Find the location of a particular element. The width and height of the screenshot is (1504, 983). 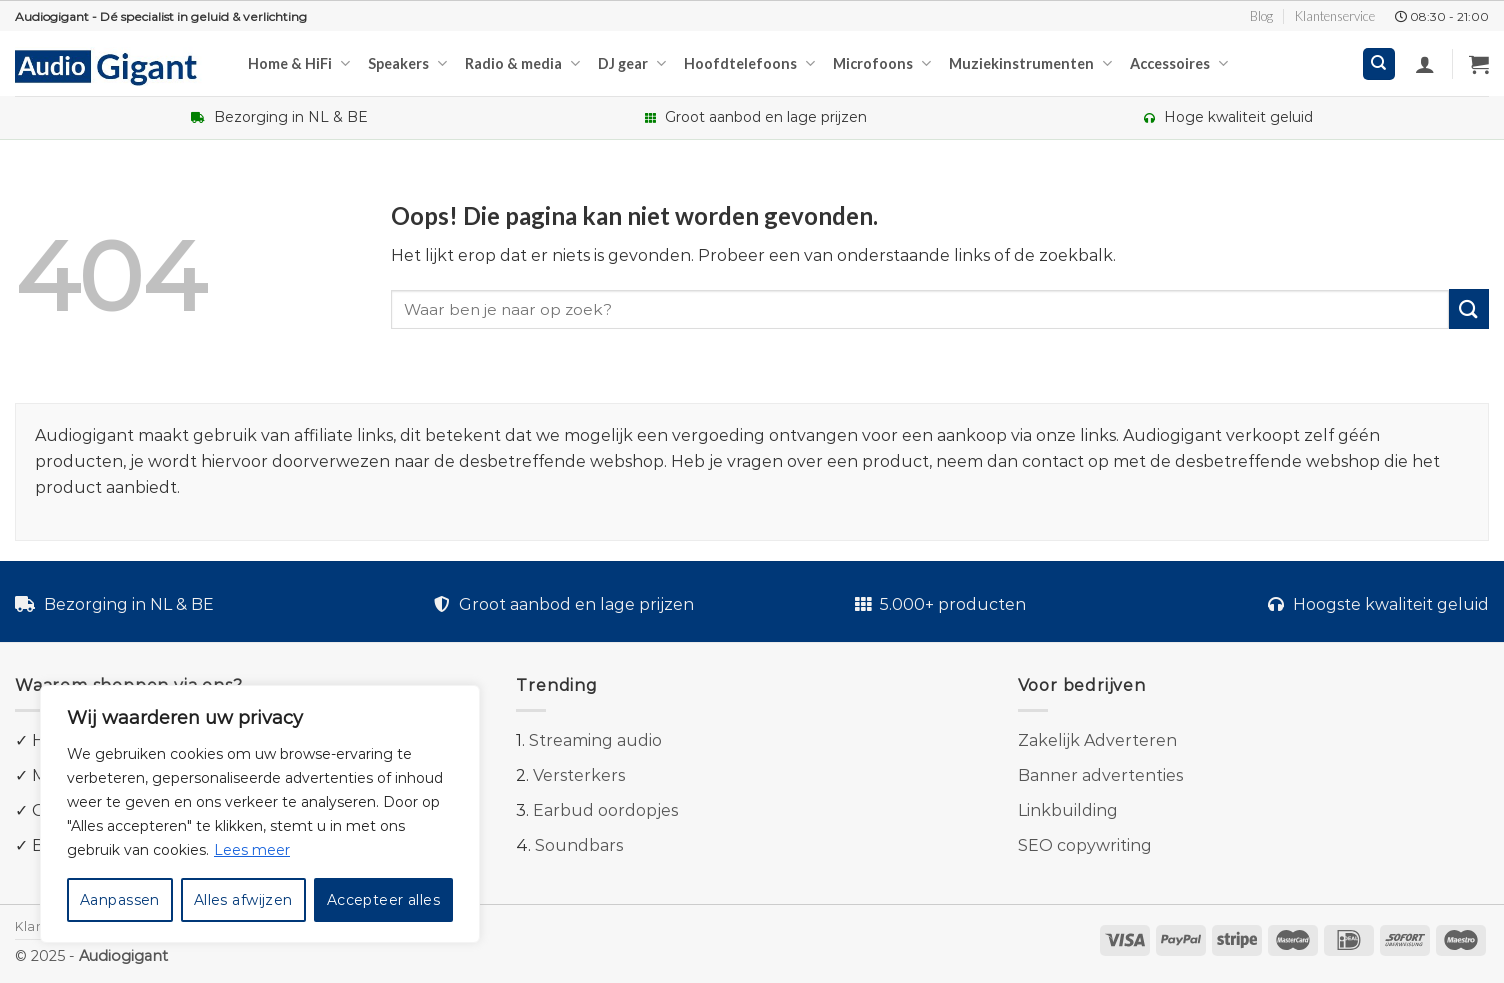

Blog is located at coordinates (1261, 16).